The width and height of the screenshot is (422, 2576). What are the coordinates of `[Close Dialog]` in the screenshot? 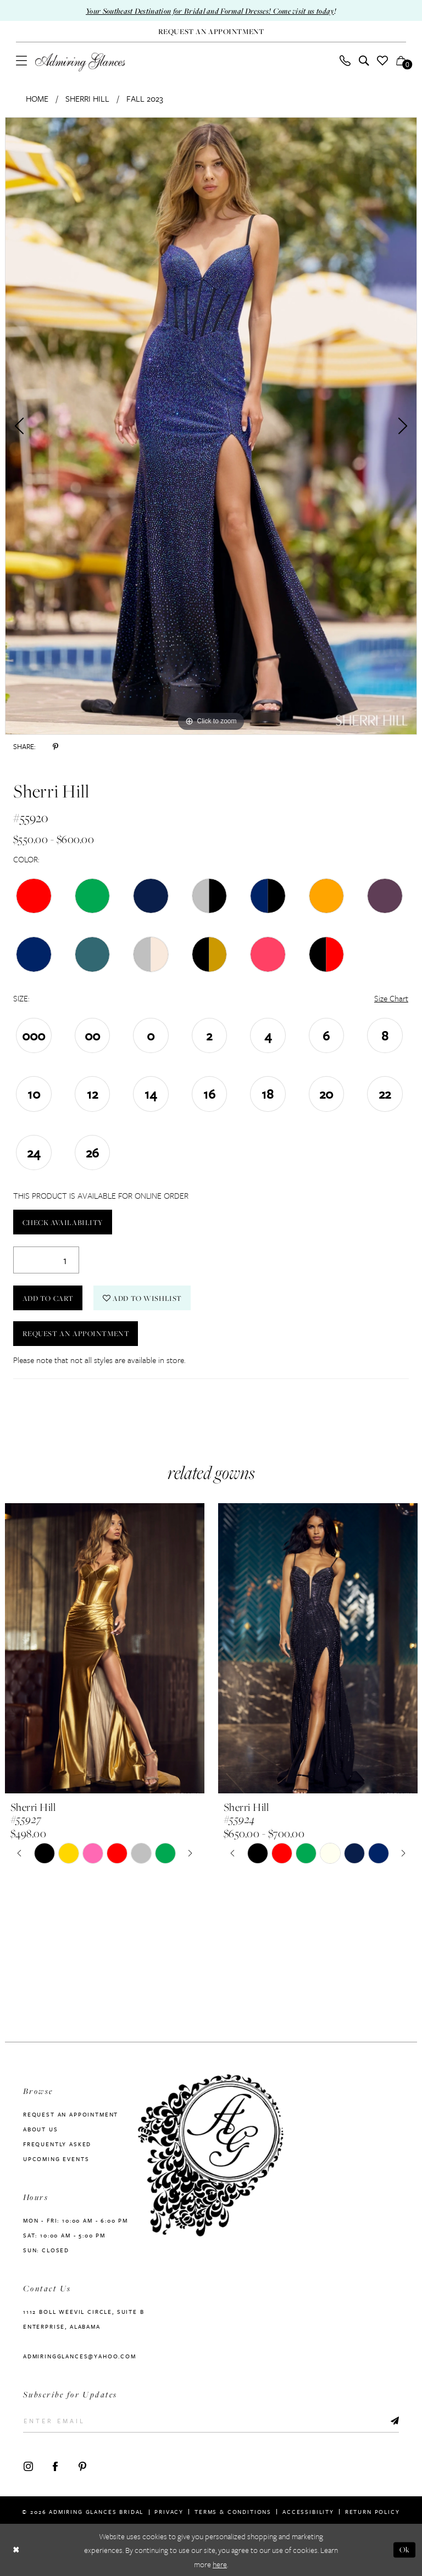 It's located at (16, 2550).